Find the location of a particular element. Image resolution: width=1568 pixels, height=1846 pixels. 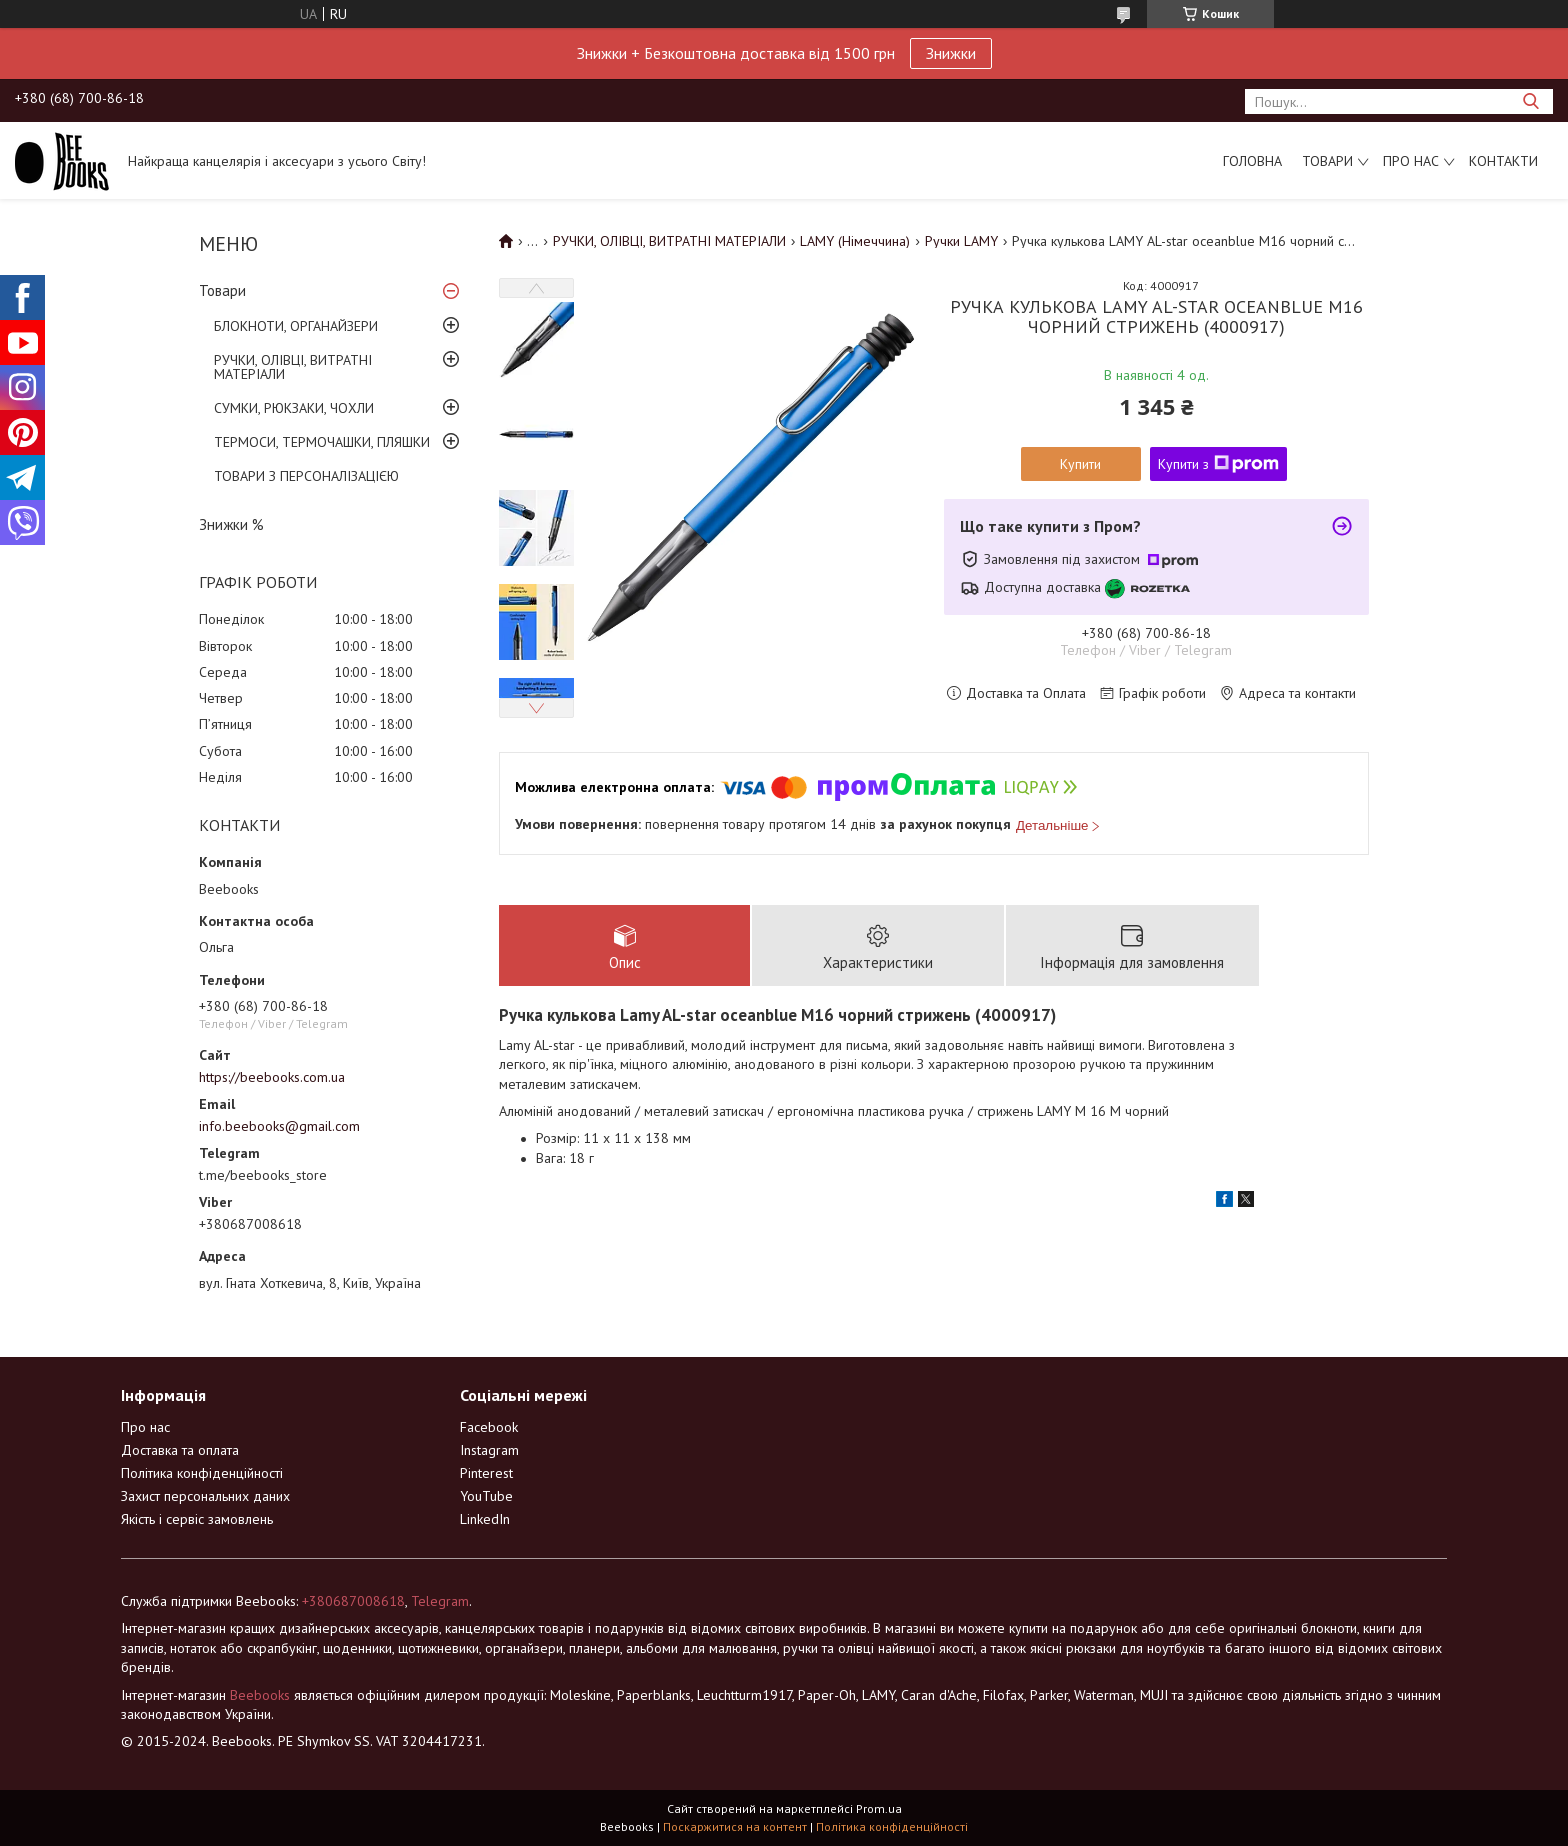

[Шукати] is located at coordinates (1530, 101).